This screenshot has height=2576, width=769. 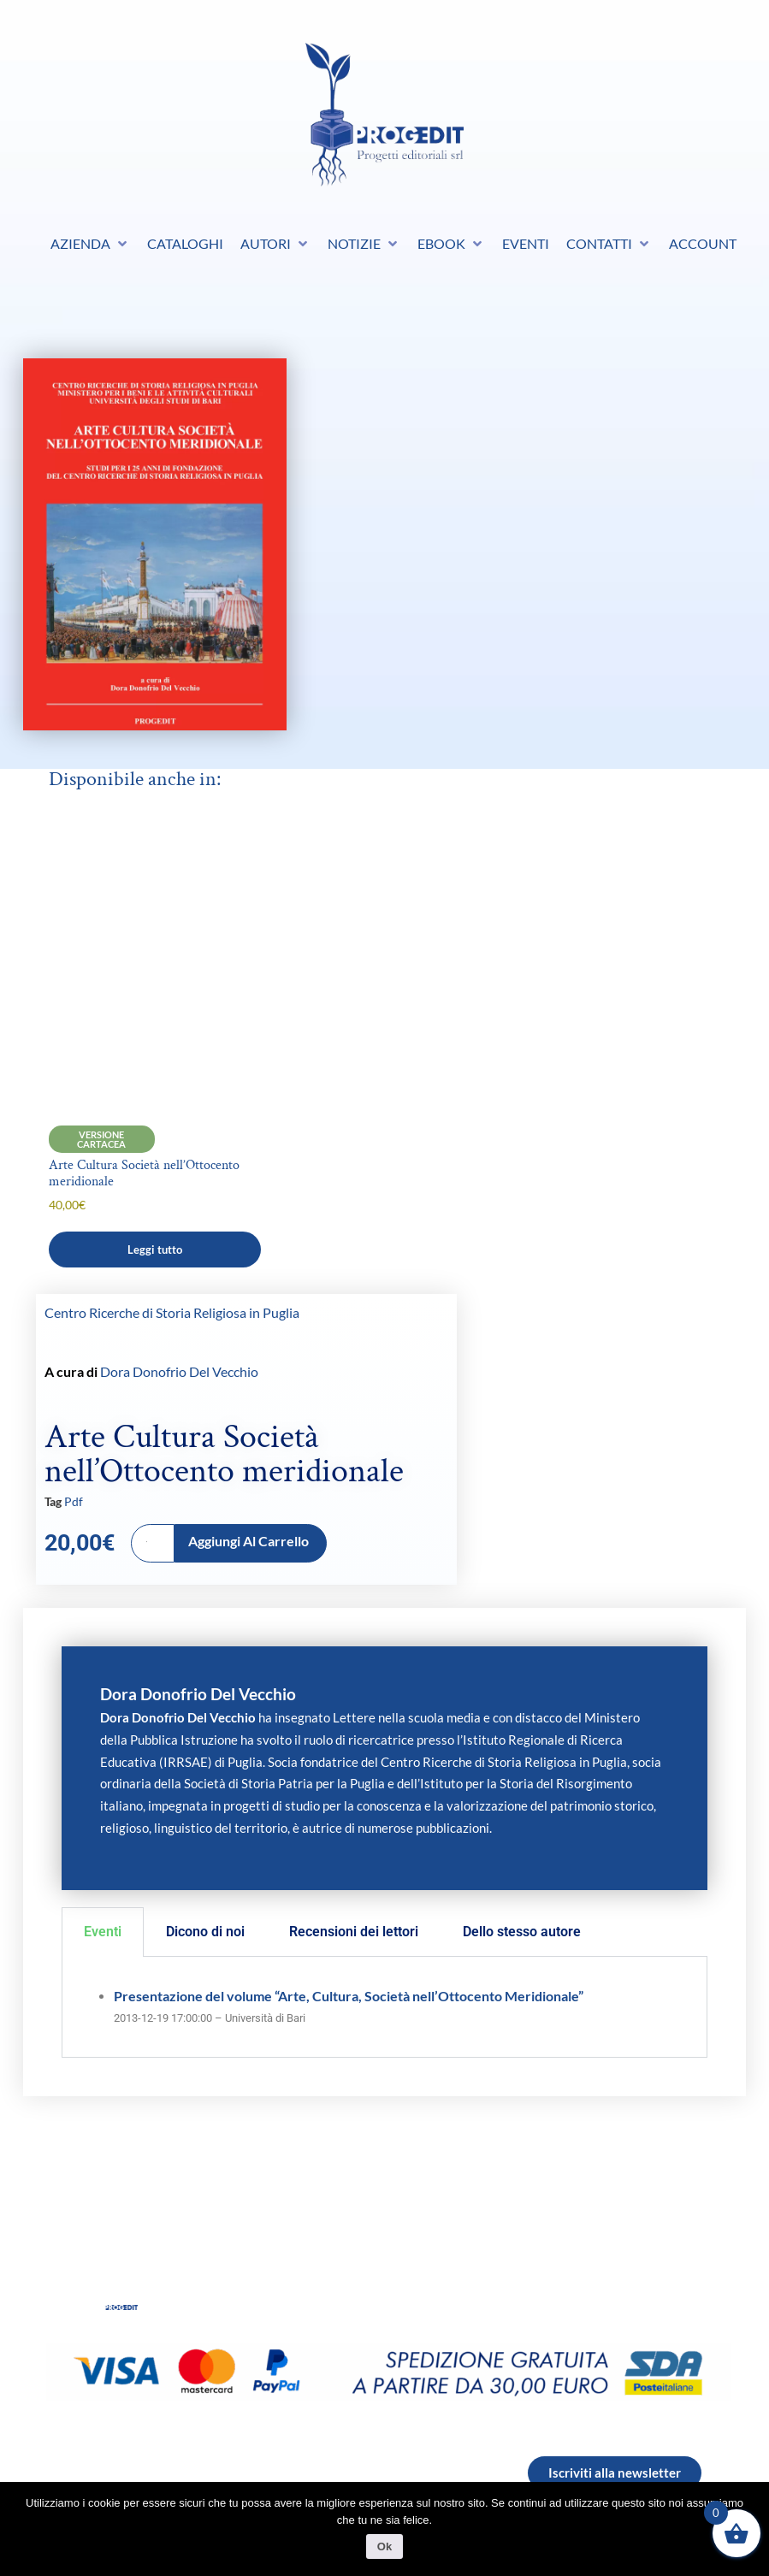 I want to click on [button], so click(x=90, y=243).